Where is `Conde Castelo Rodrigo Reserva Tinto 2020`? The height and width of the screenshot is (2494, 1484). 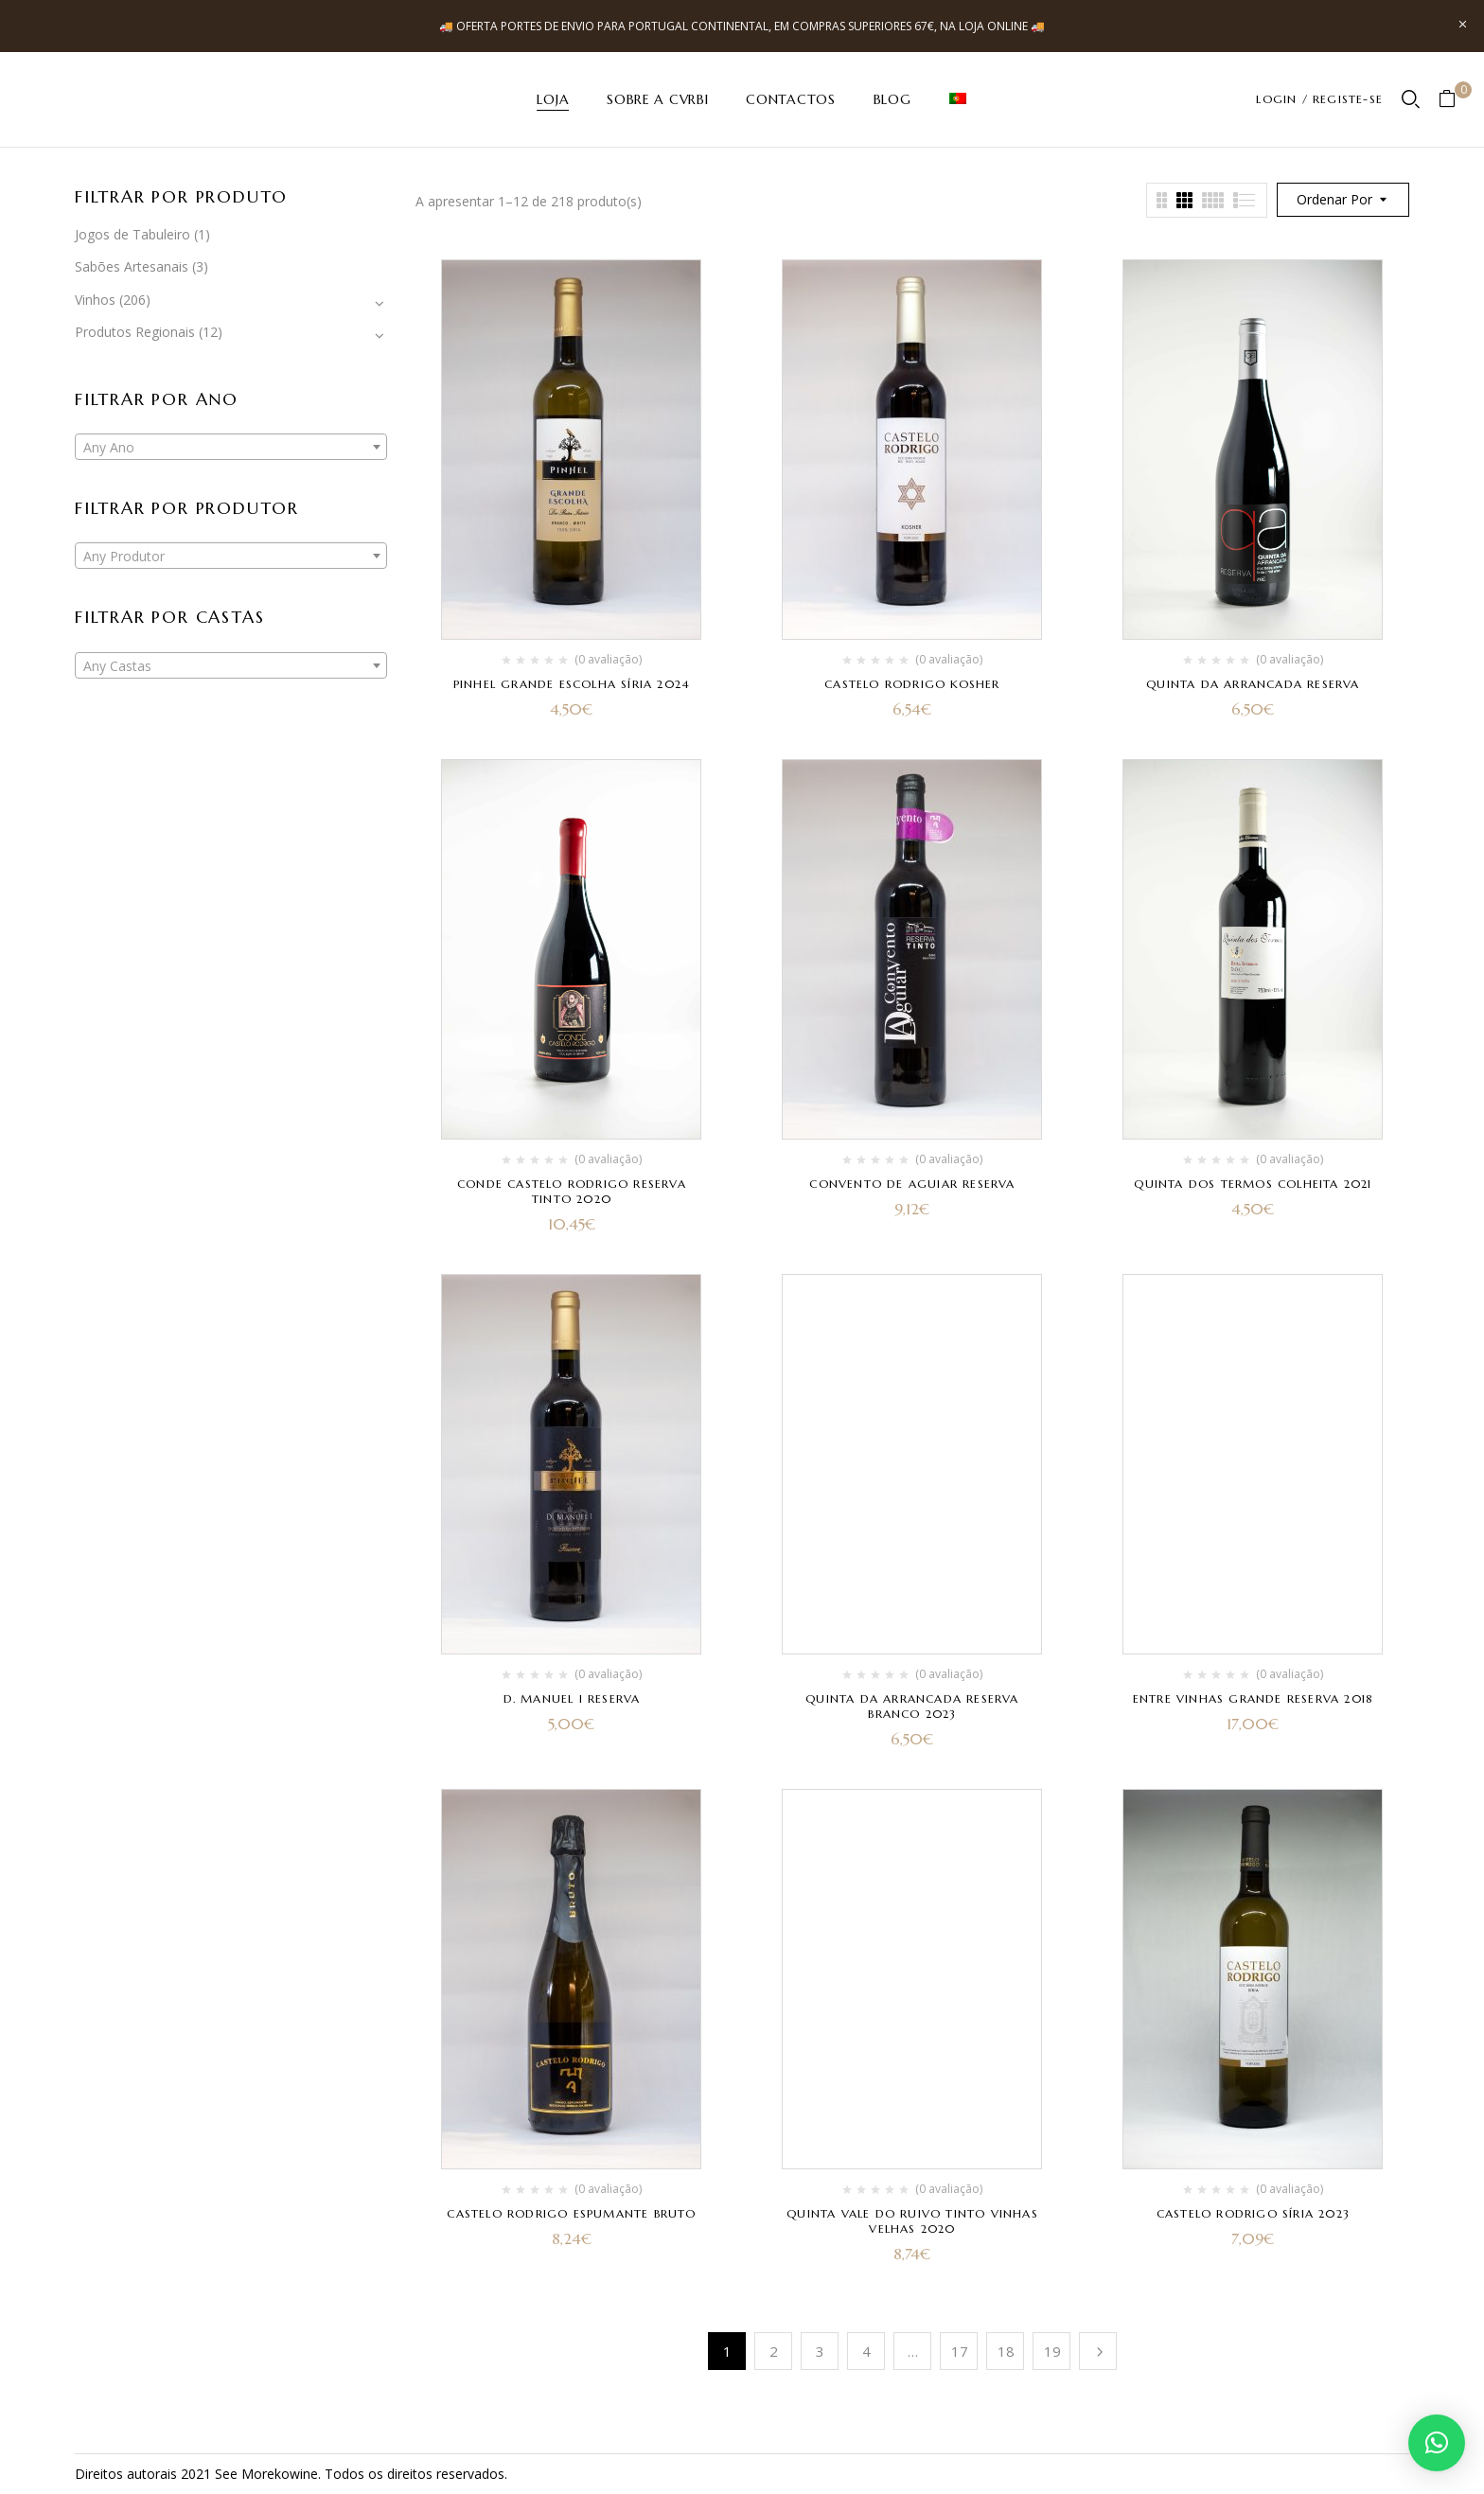
Conde Castelo Rodrigo Reserva Tinto 2020 is located at coordinates (571, 1191).